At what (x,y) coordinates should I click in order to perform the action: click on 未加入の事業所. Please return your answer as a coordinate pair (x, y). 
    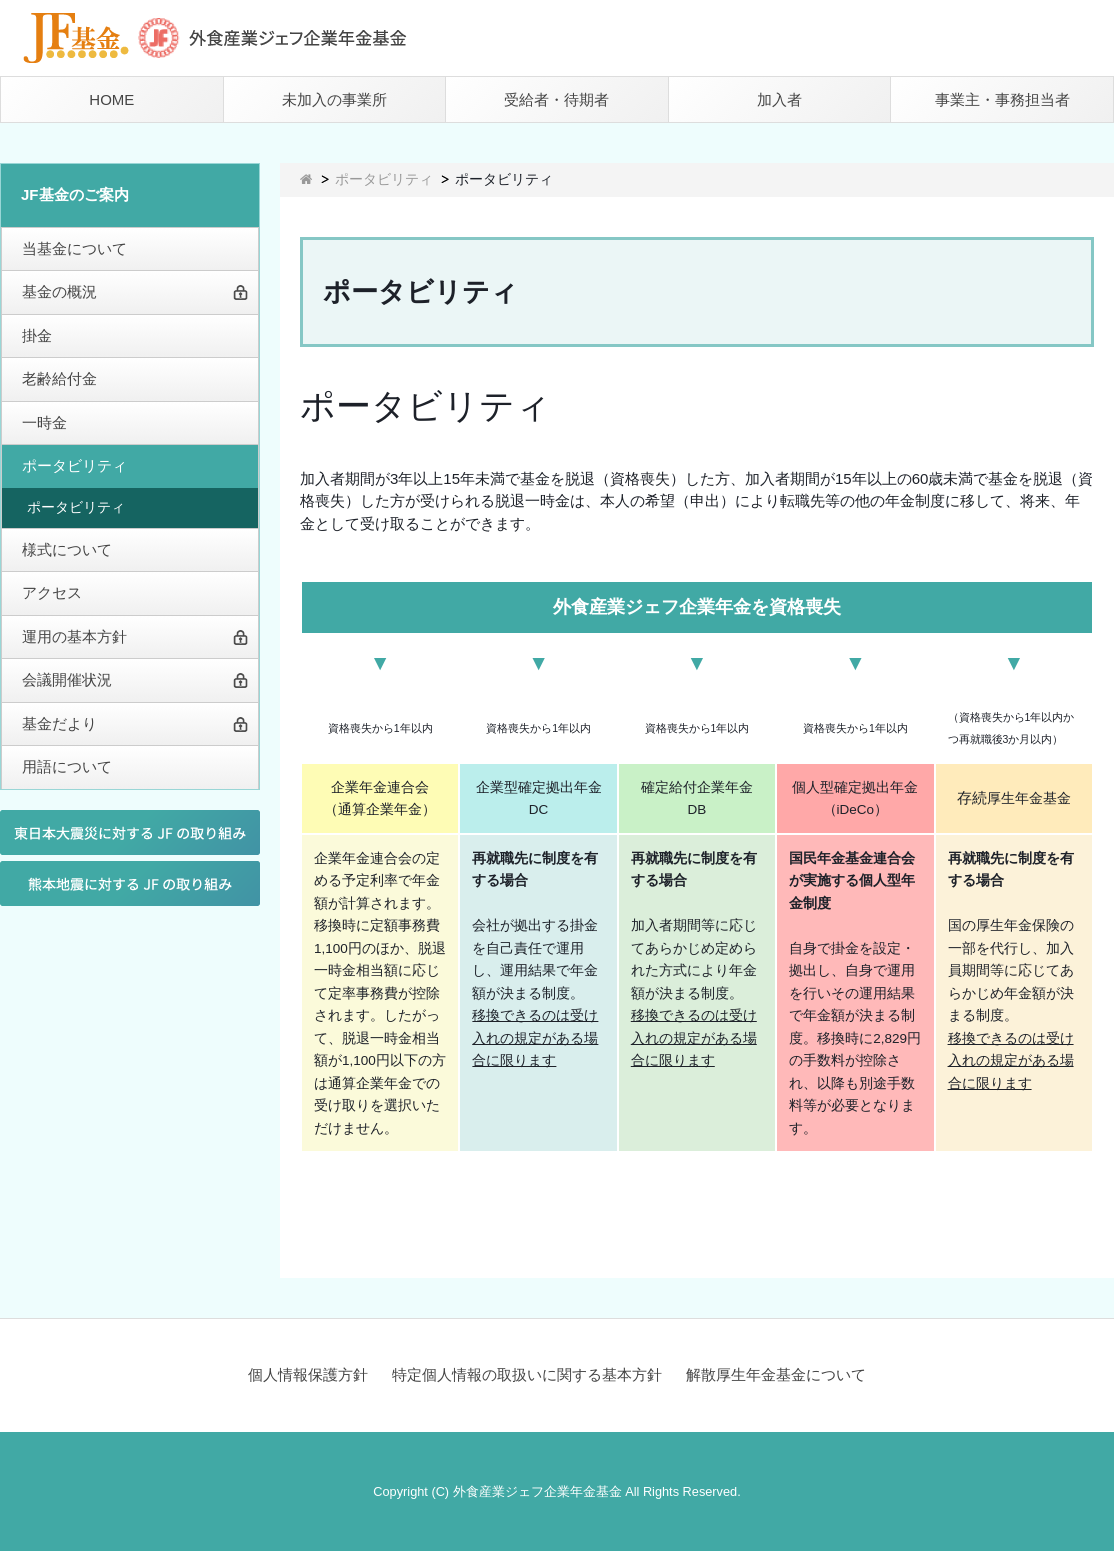
    Looking at the image, I should click on (334, 99).